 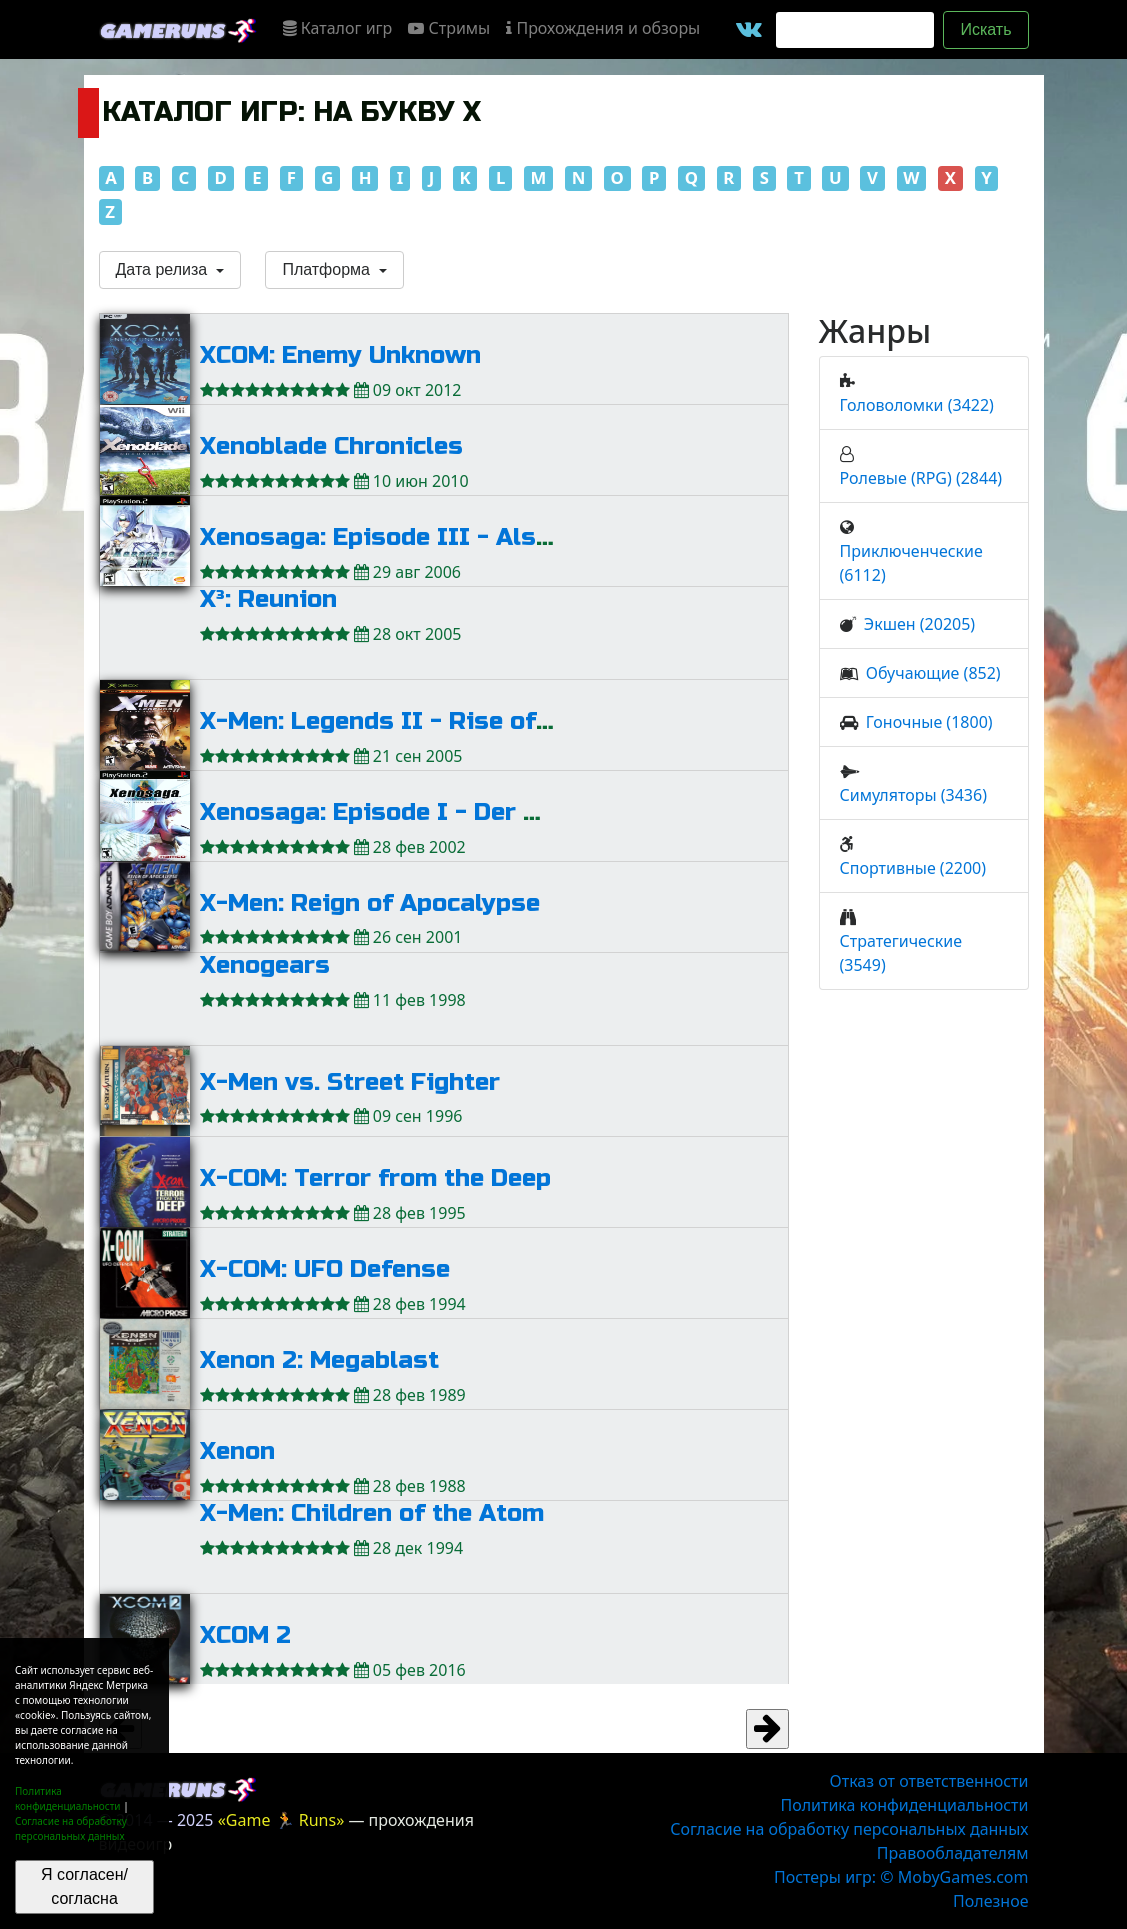 I want to click on Головоломки (3422), so click(x=917, y=405).